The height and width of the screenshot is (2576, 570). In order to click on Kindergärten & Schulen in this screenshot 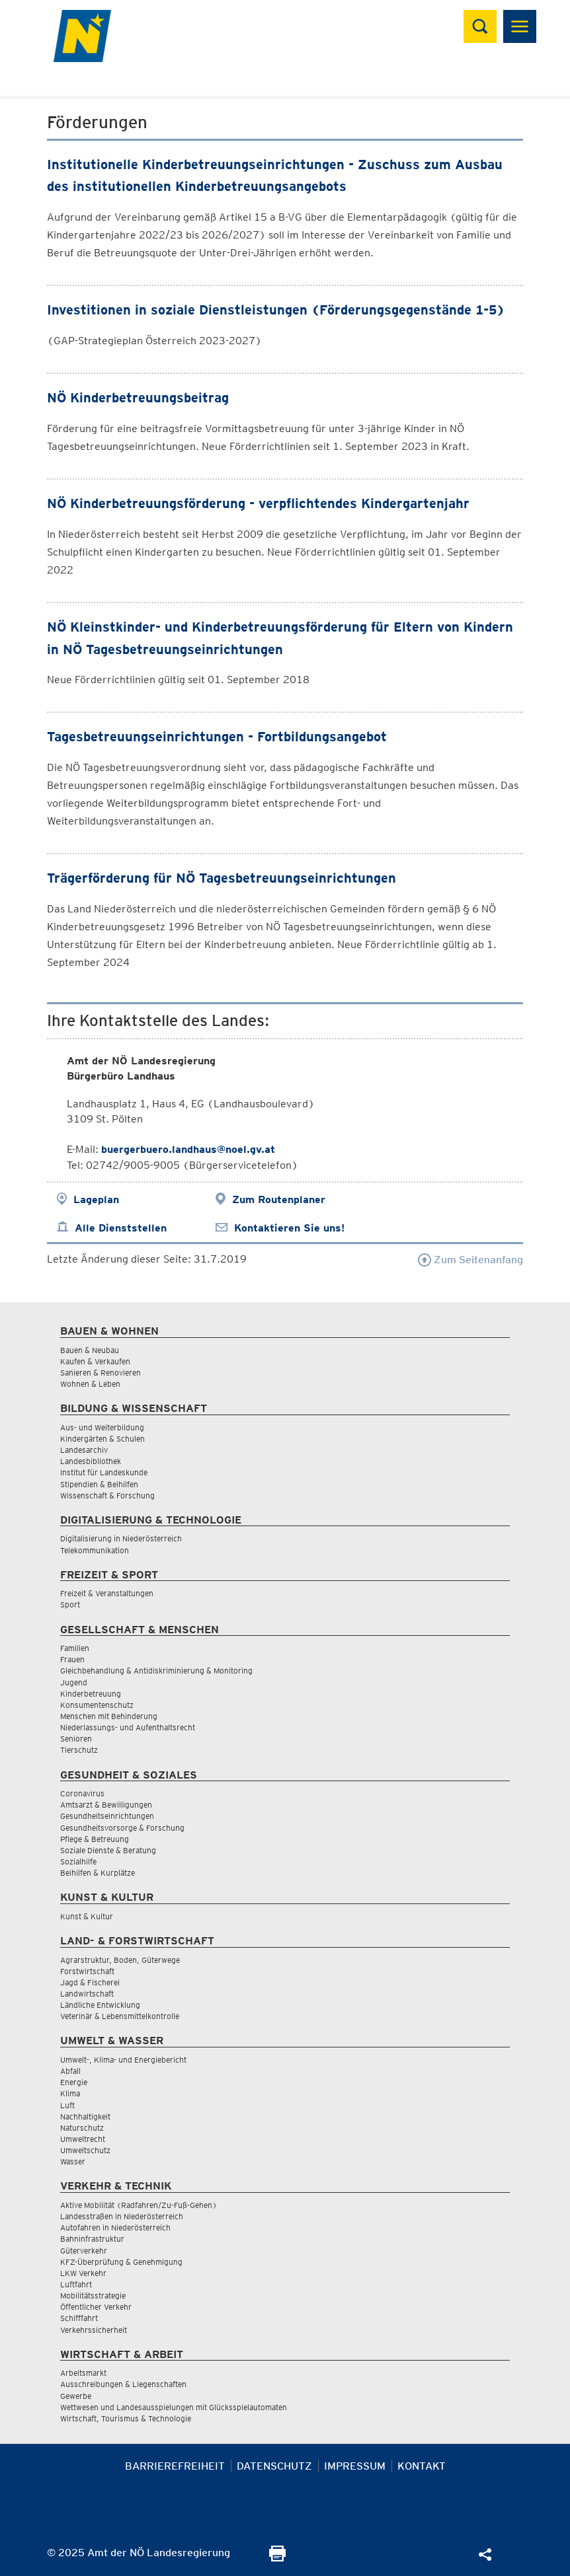, I will do `click(102, 1439)`.